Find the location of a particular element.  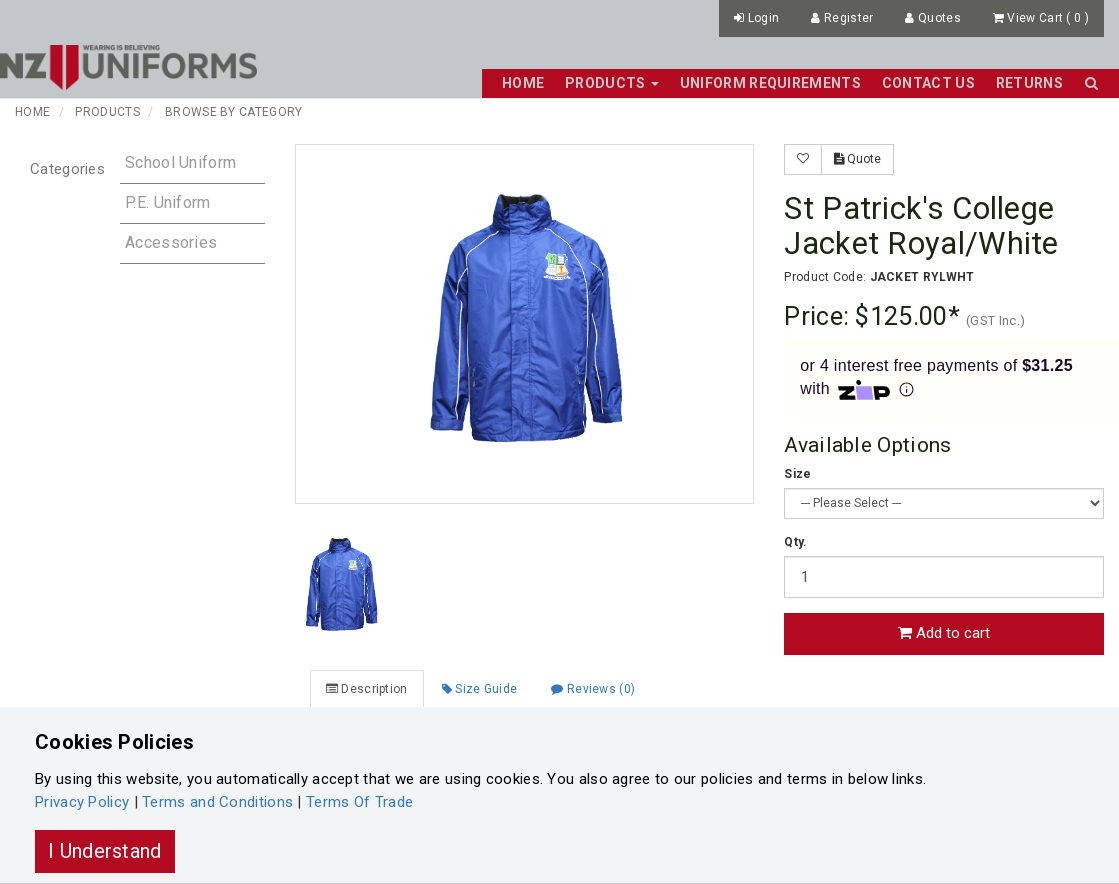

Terms Of Trade is located at coordinates (359, 802).